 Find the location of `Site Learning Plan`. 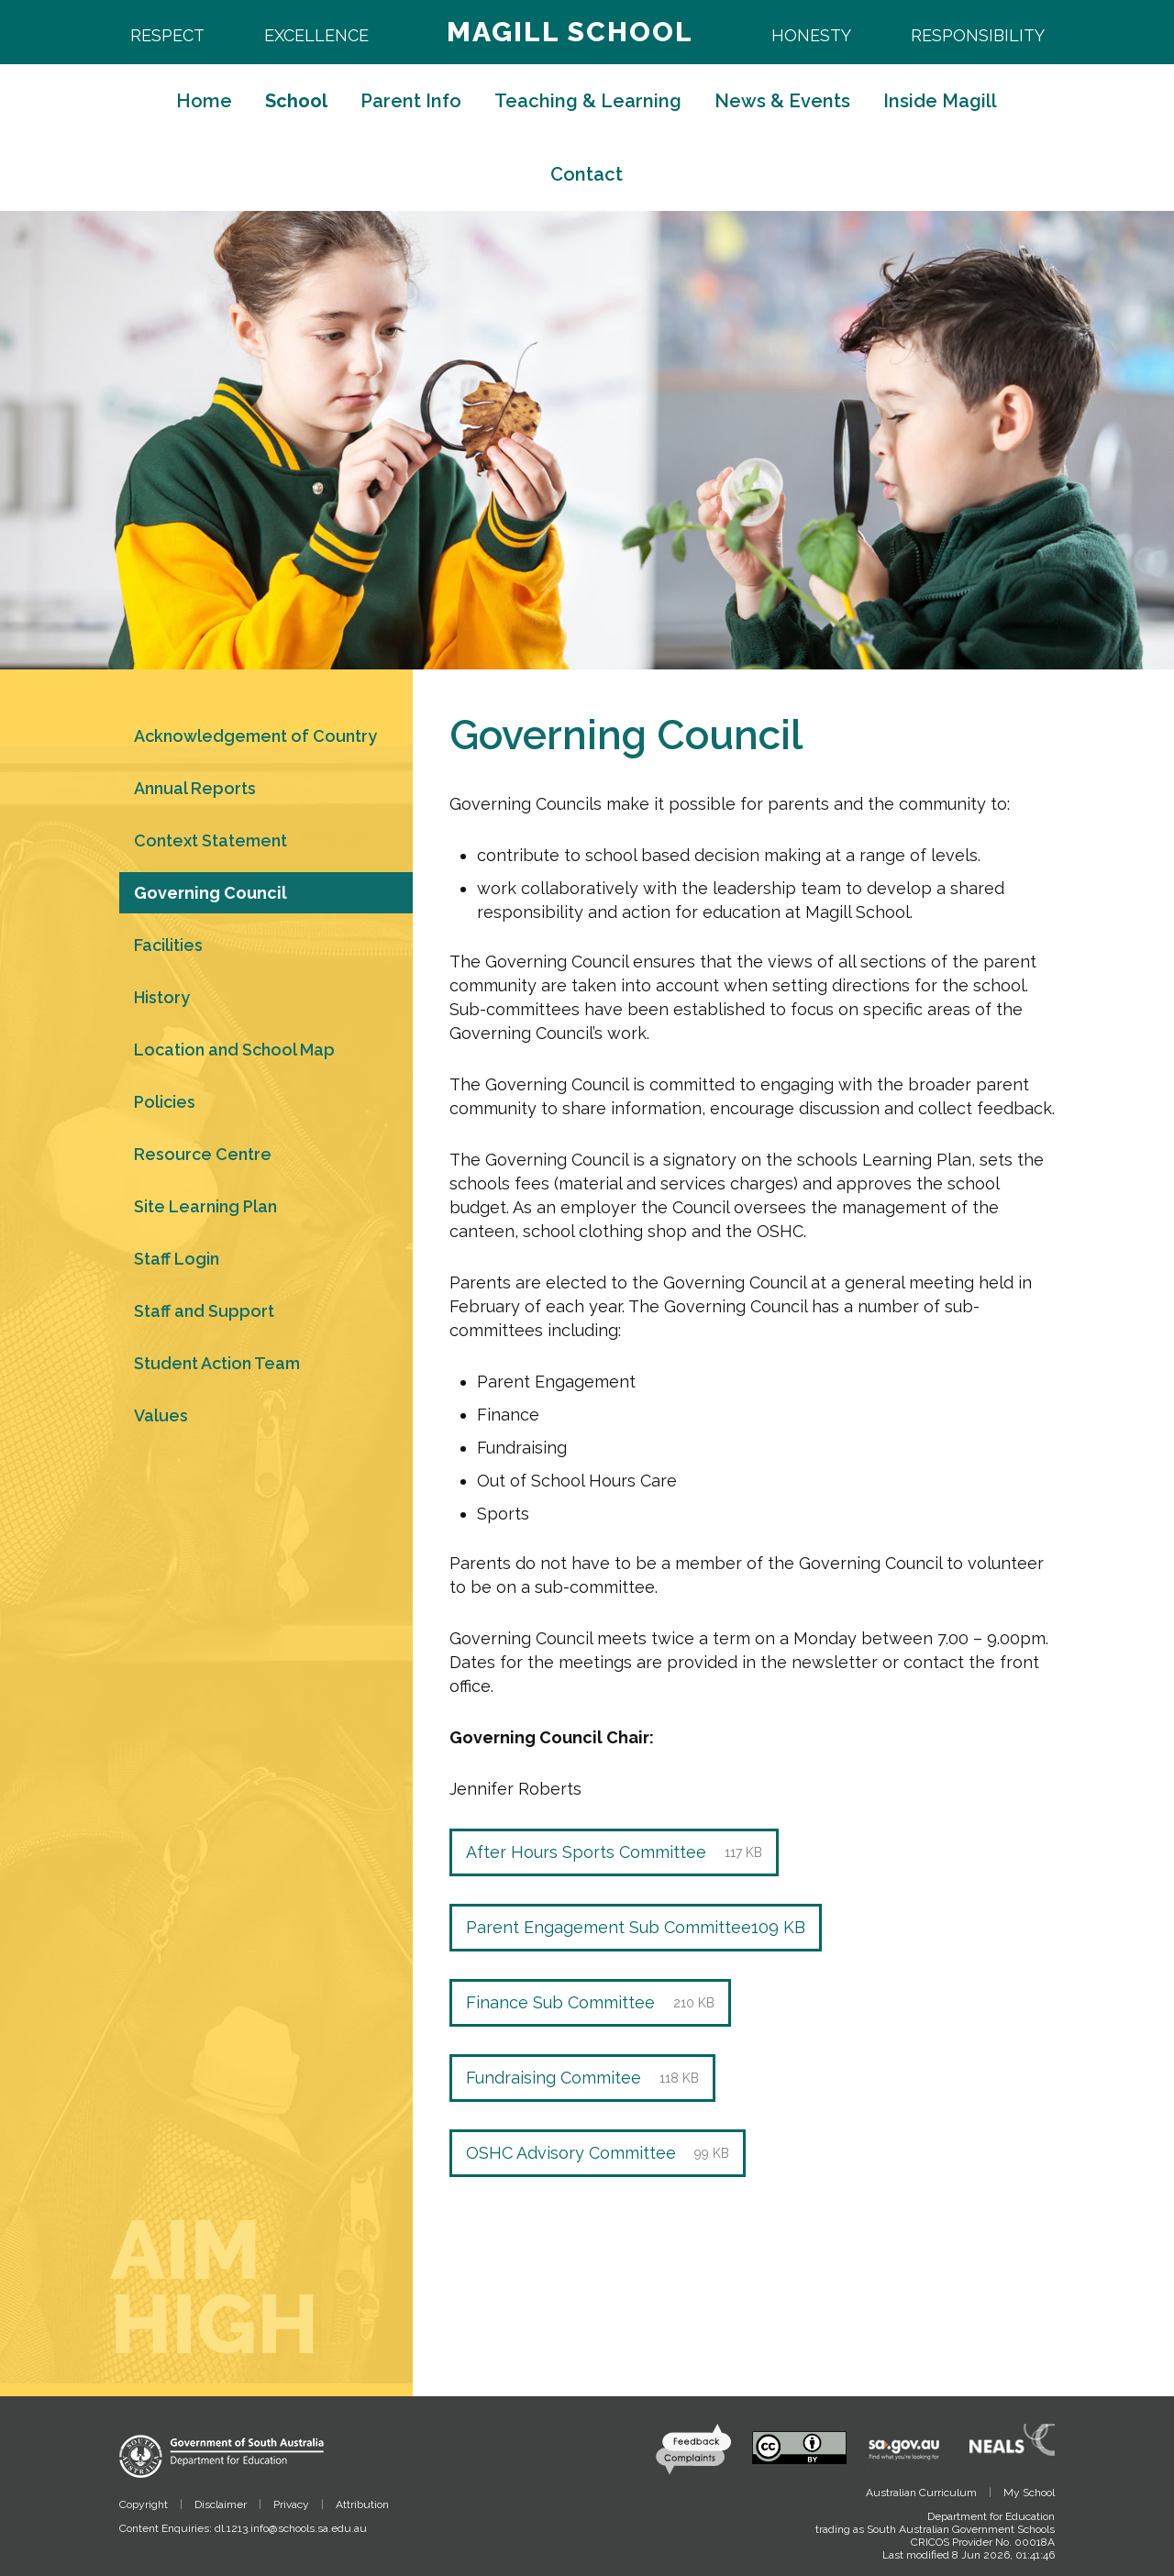

Site Learning Plan is located at coordinates (205, 1206).